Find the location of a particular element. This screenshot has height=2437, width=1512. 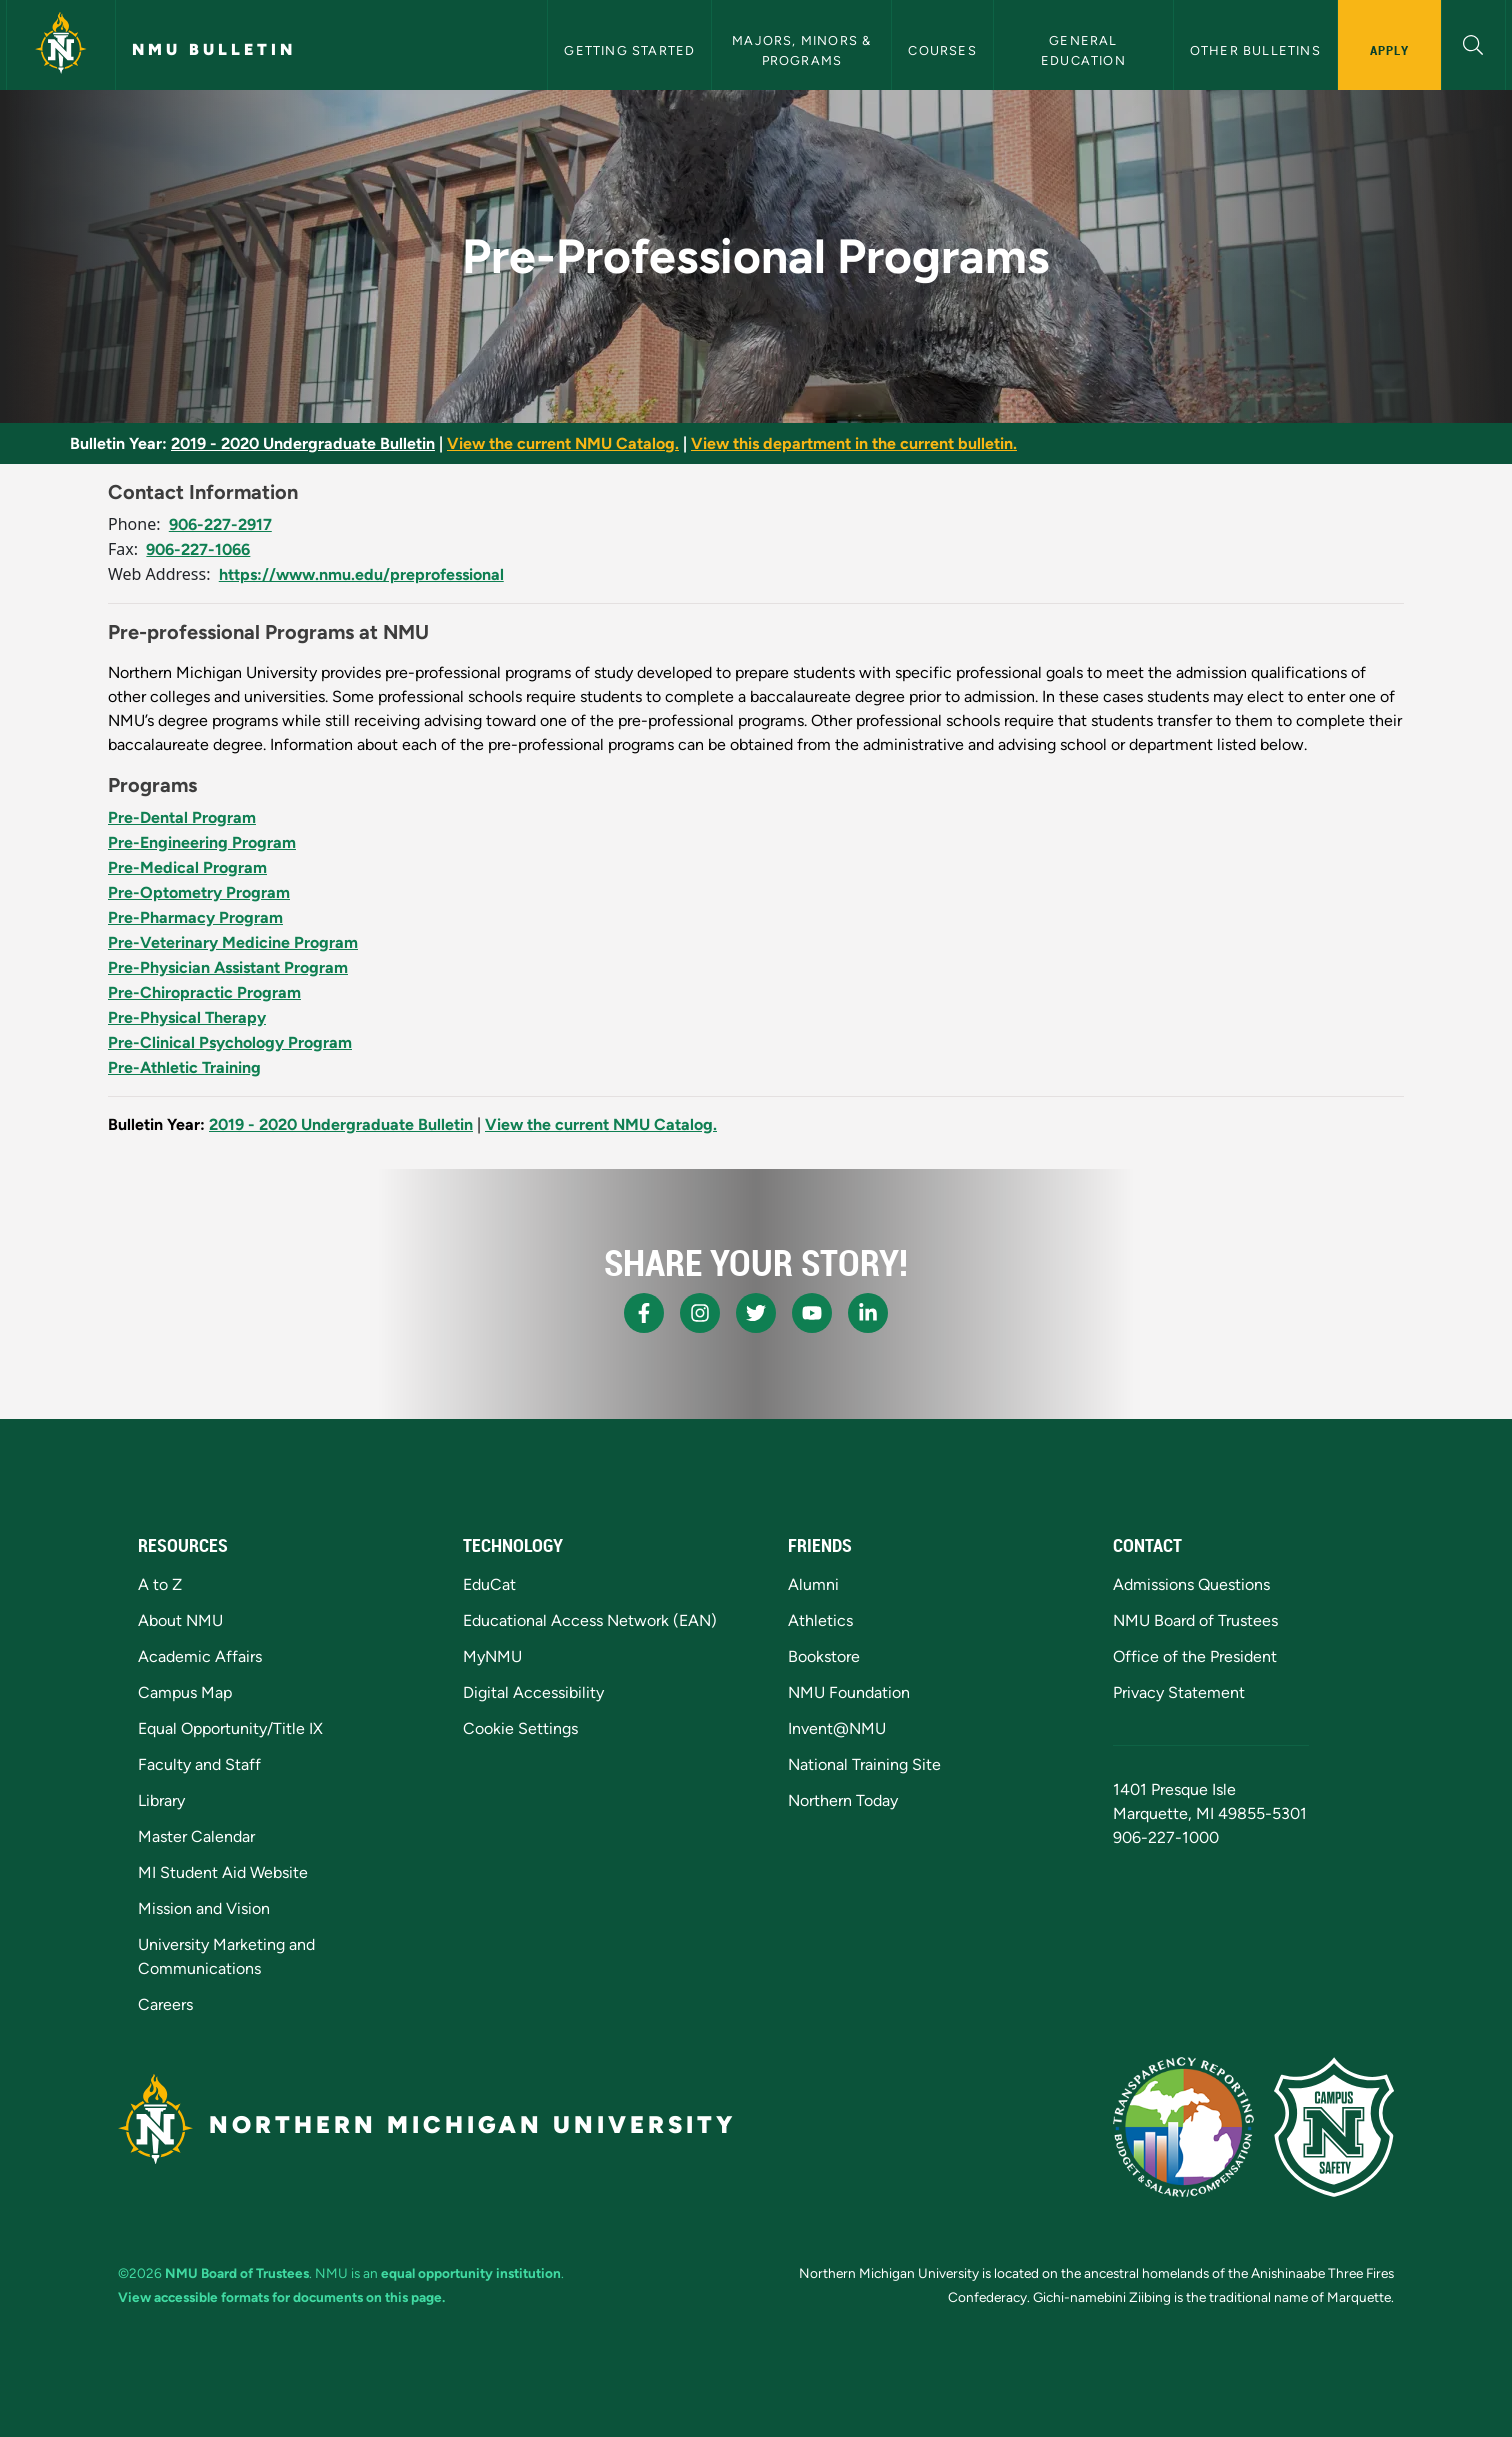

906-227-1066 is located at coordinates (198, 549).